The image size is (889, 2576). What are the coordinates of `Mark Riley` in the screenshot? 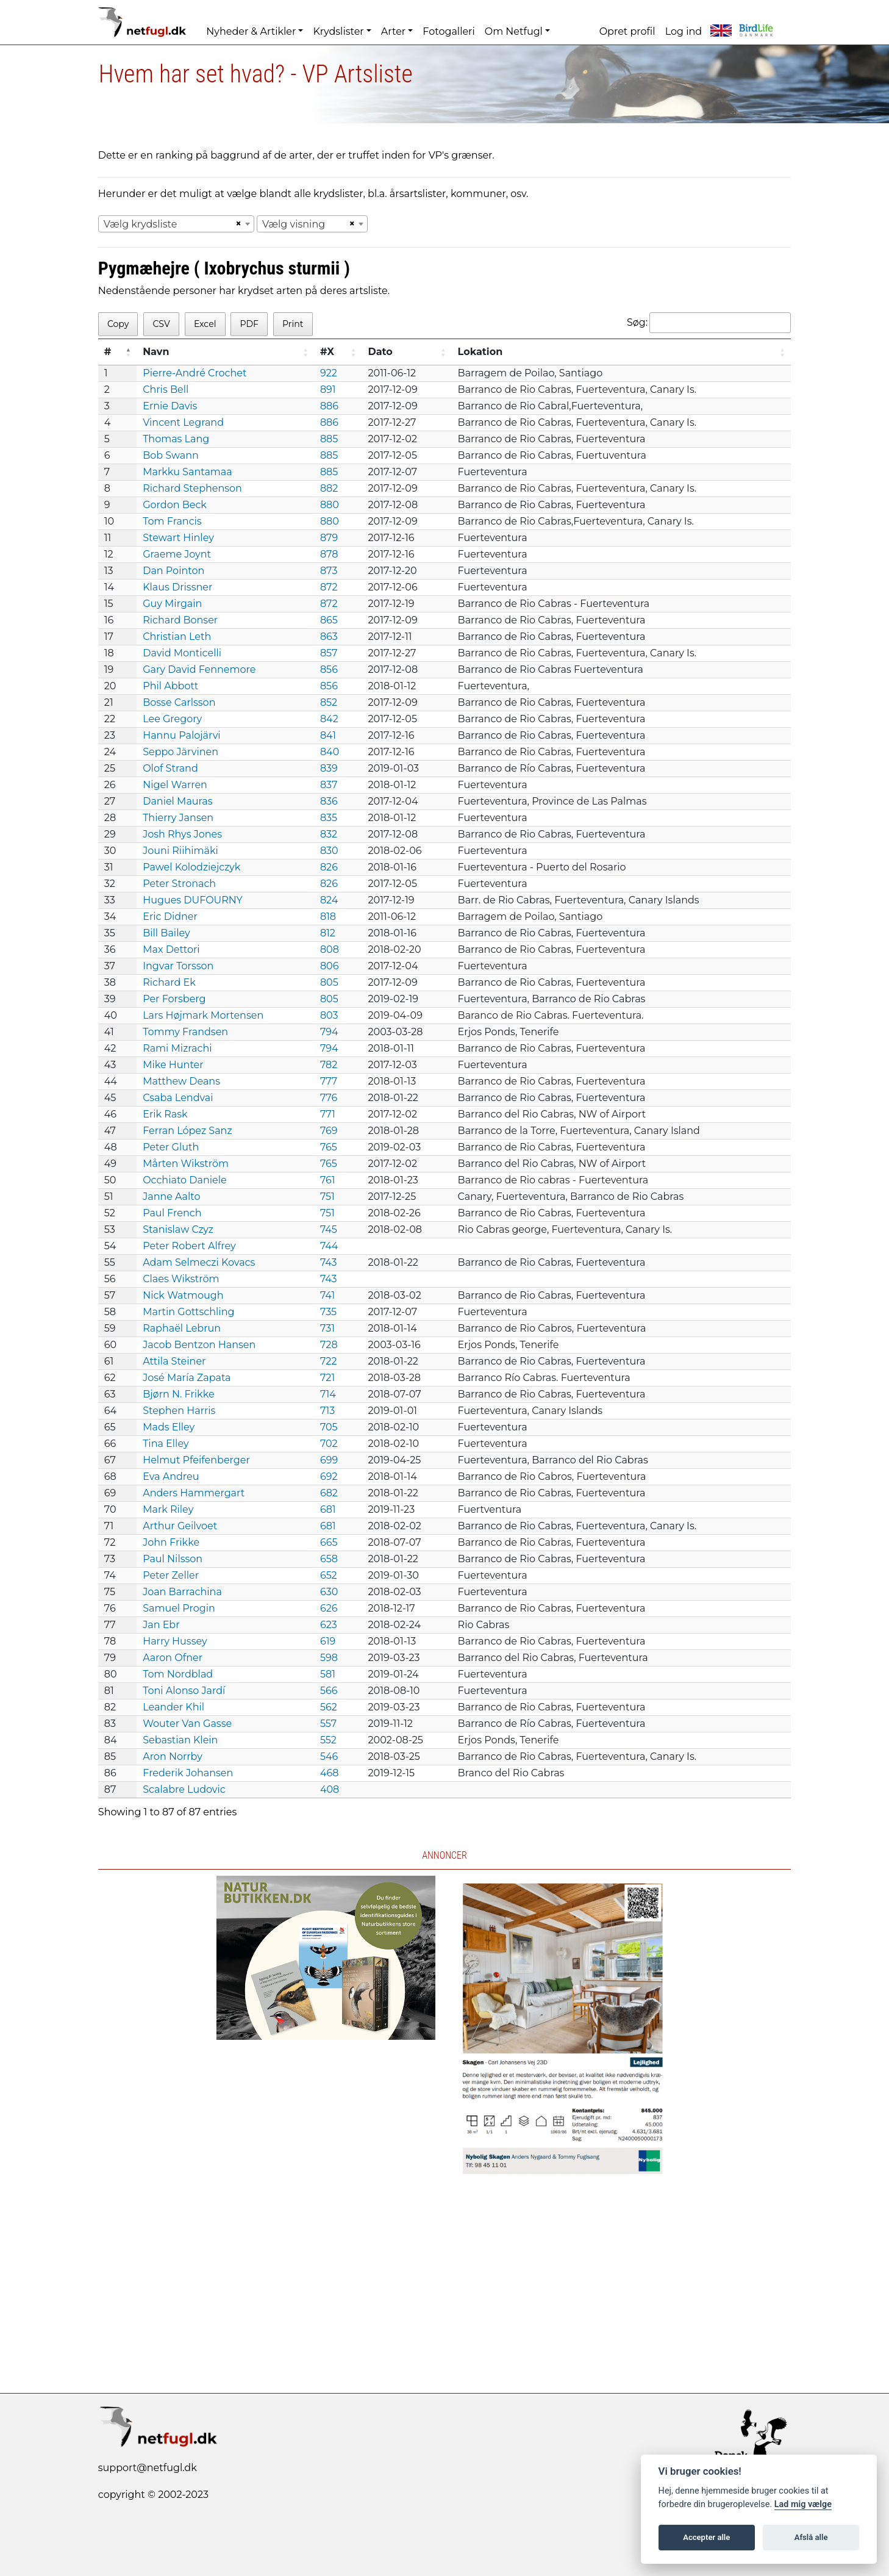 It's located at (168, 1509).